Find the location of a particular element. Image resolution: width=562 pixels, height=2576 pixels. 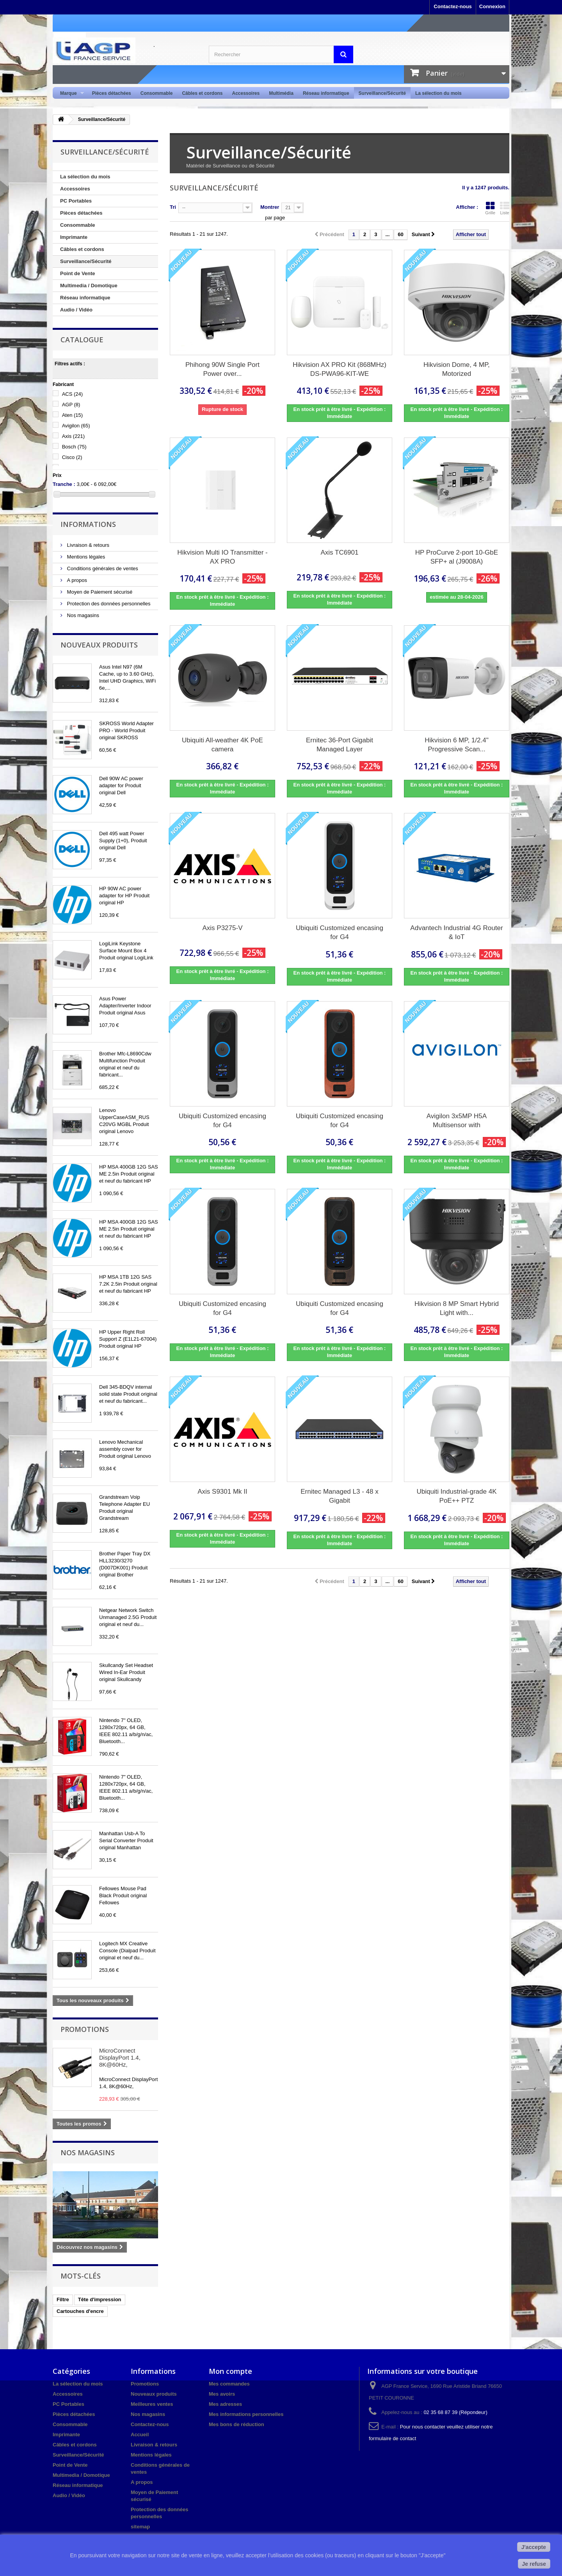

Bosch is located at coordinates (74, 447).